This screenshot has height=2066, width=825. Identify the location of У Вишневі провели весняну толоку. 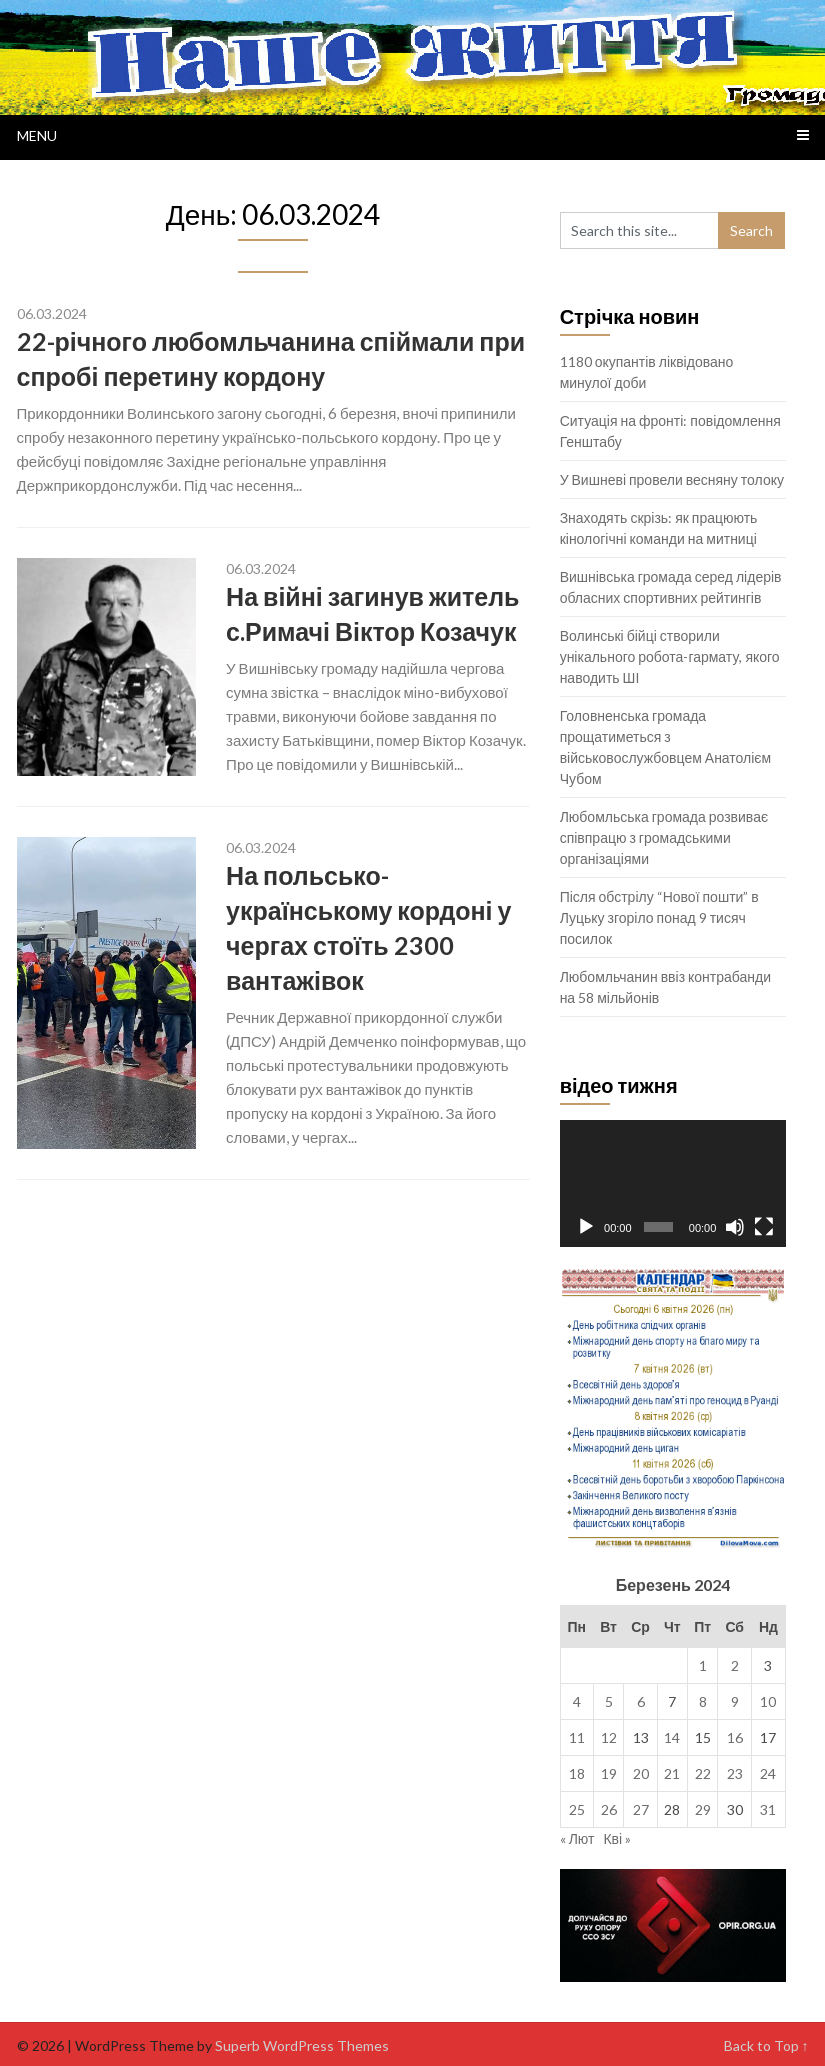
(672, 479).